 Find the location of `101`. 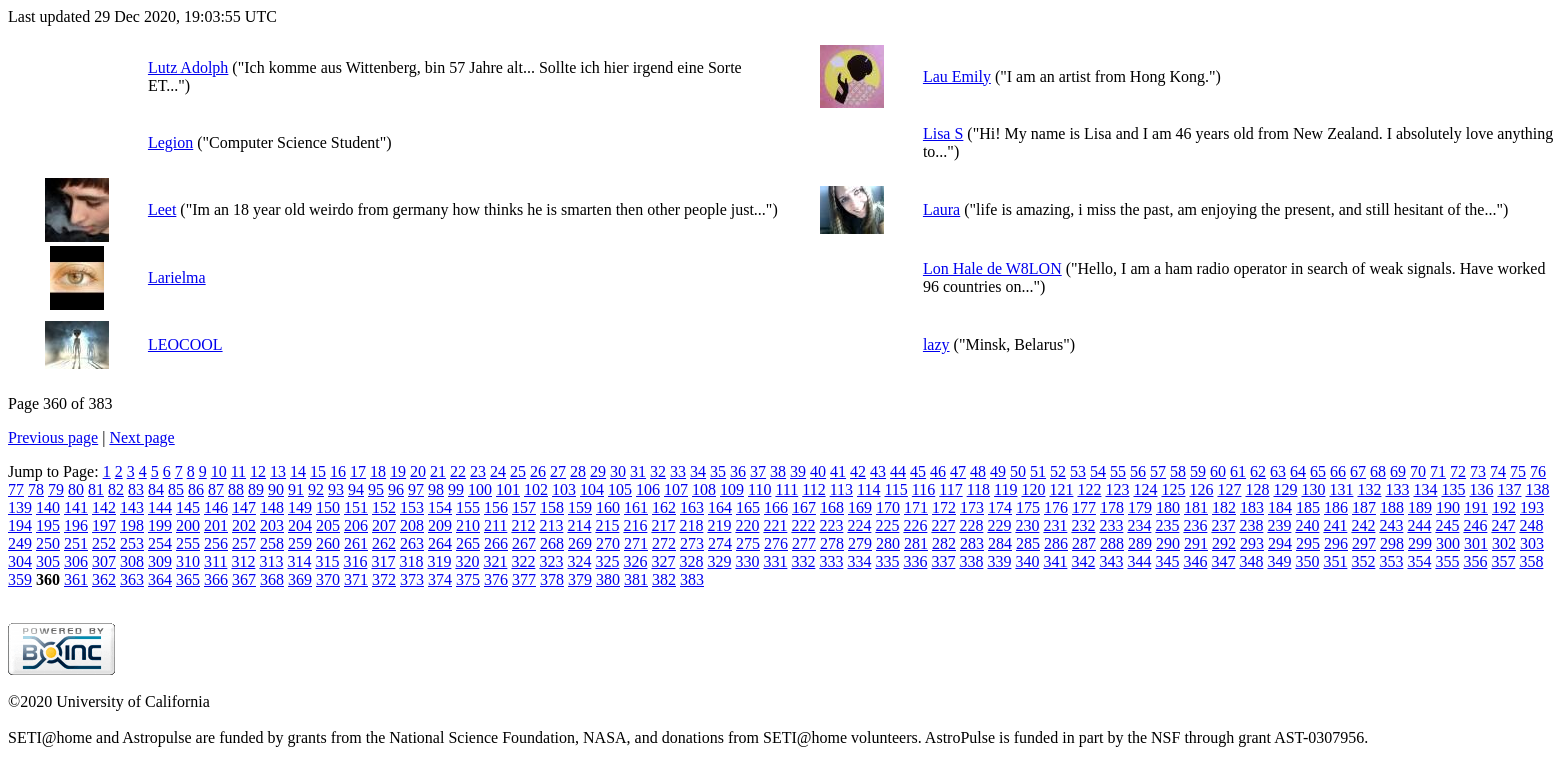

101 is located at coordinates (508, 489).